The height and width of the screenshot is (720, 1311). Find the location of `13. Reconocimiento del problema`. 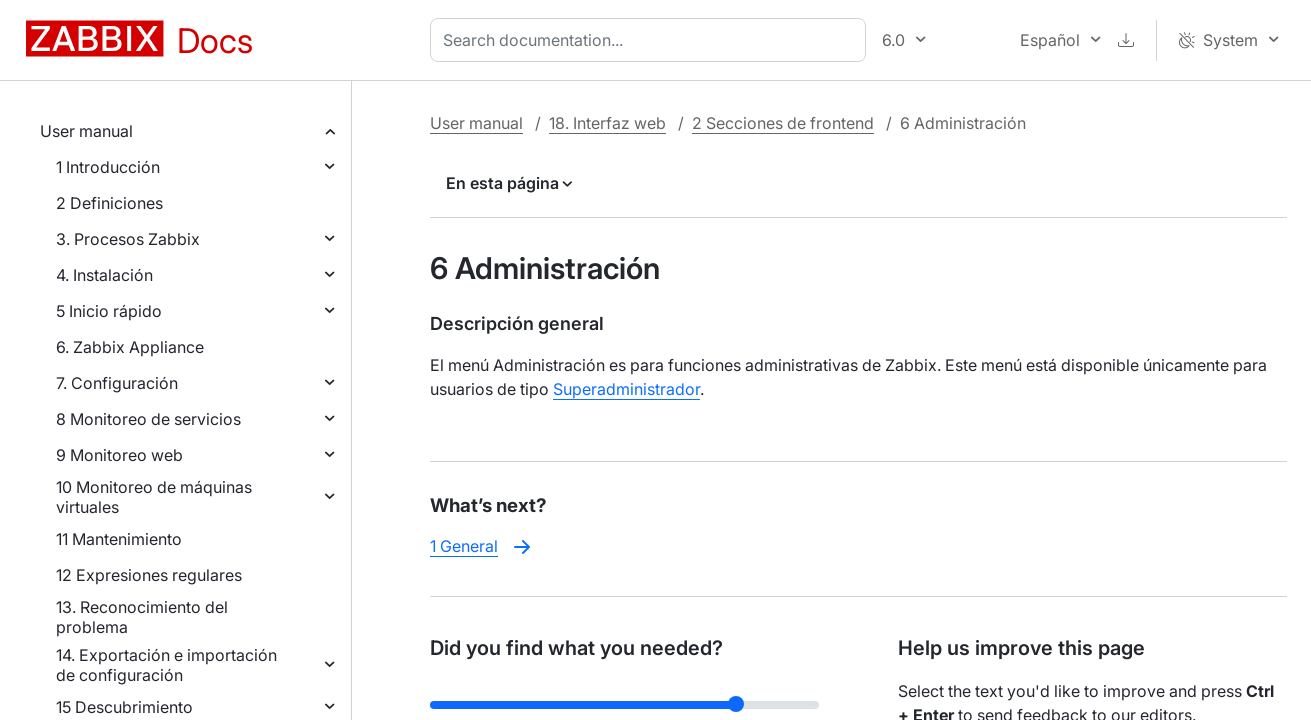

13. Reconocimiento del problema is located at coordinates (142, 617).